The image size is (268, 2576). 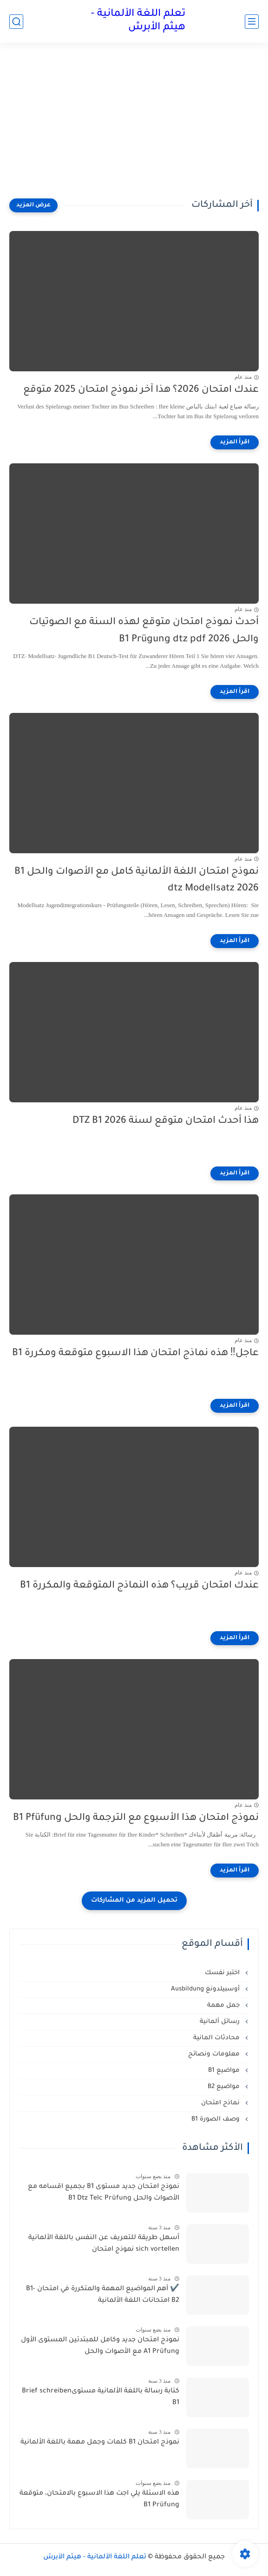 I want to click on معلومات ونصائح, so click(x=215, y=2054).